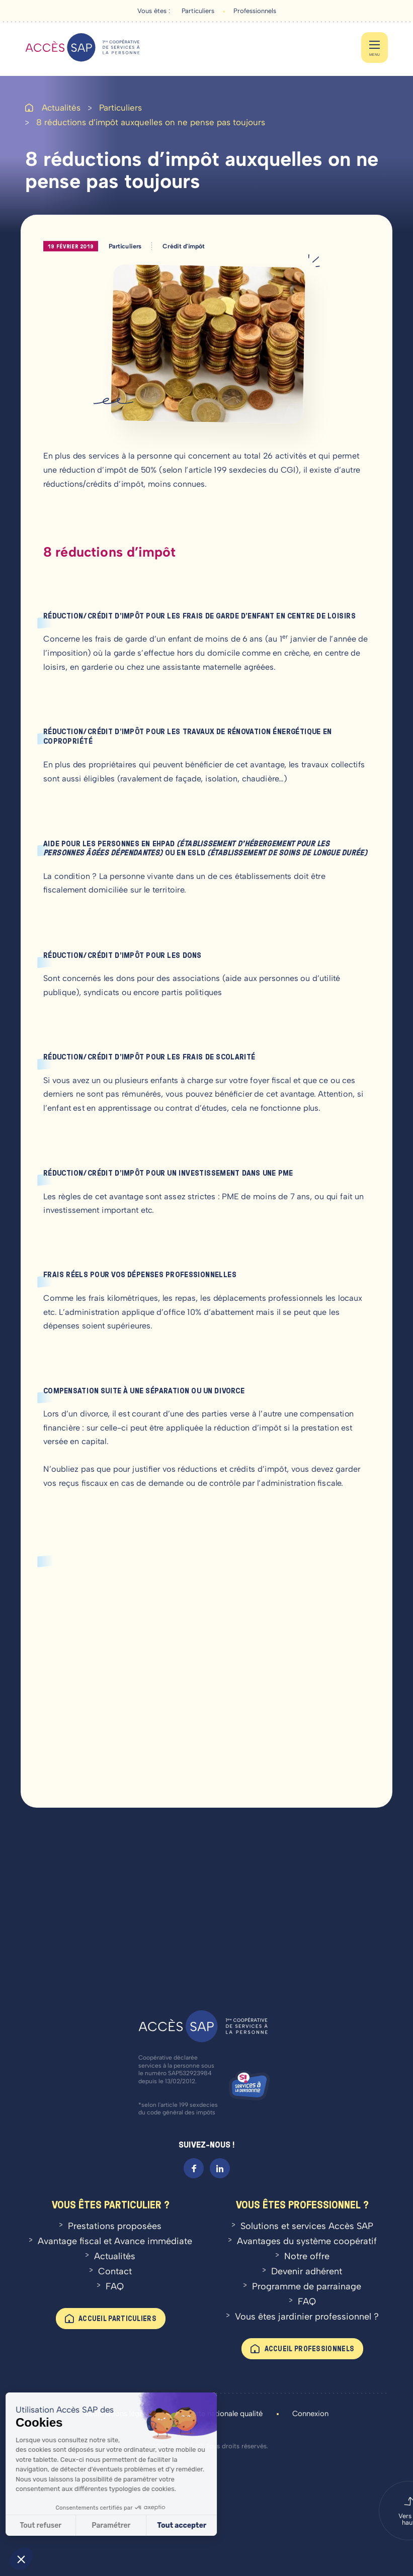  What do you see at coordinates (310, 2413) in the screenshot?
I see `Connexion` at bounding box center [310, 2413].